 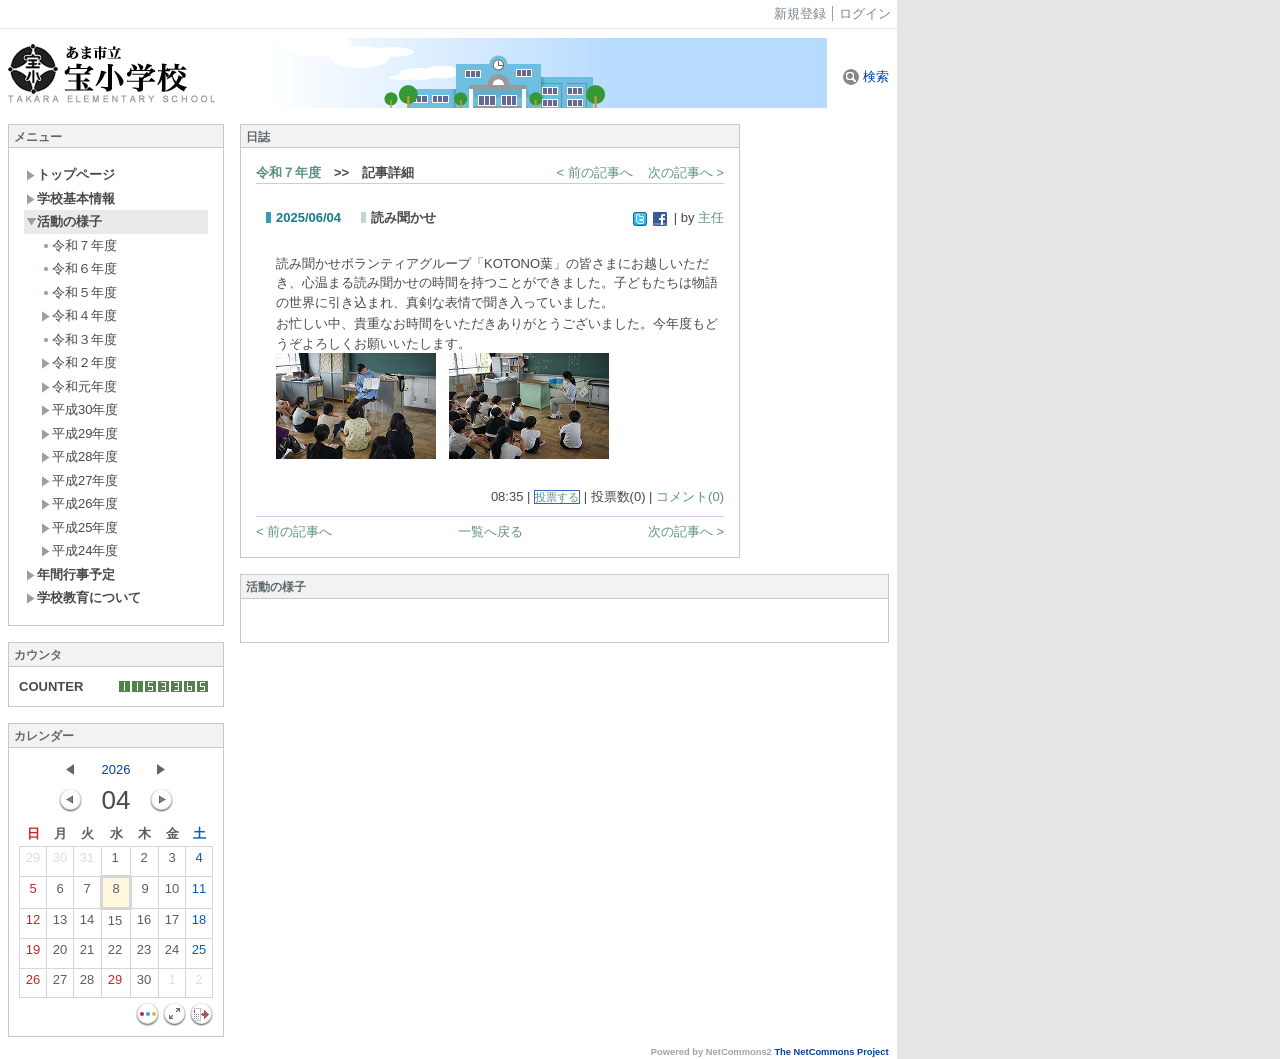 I want to click on 15, so click(x=115, y=925).